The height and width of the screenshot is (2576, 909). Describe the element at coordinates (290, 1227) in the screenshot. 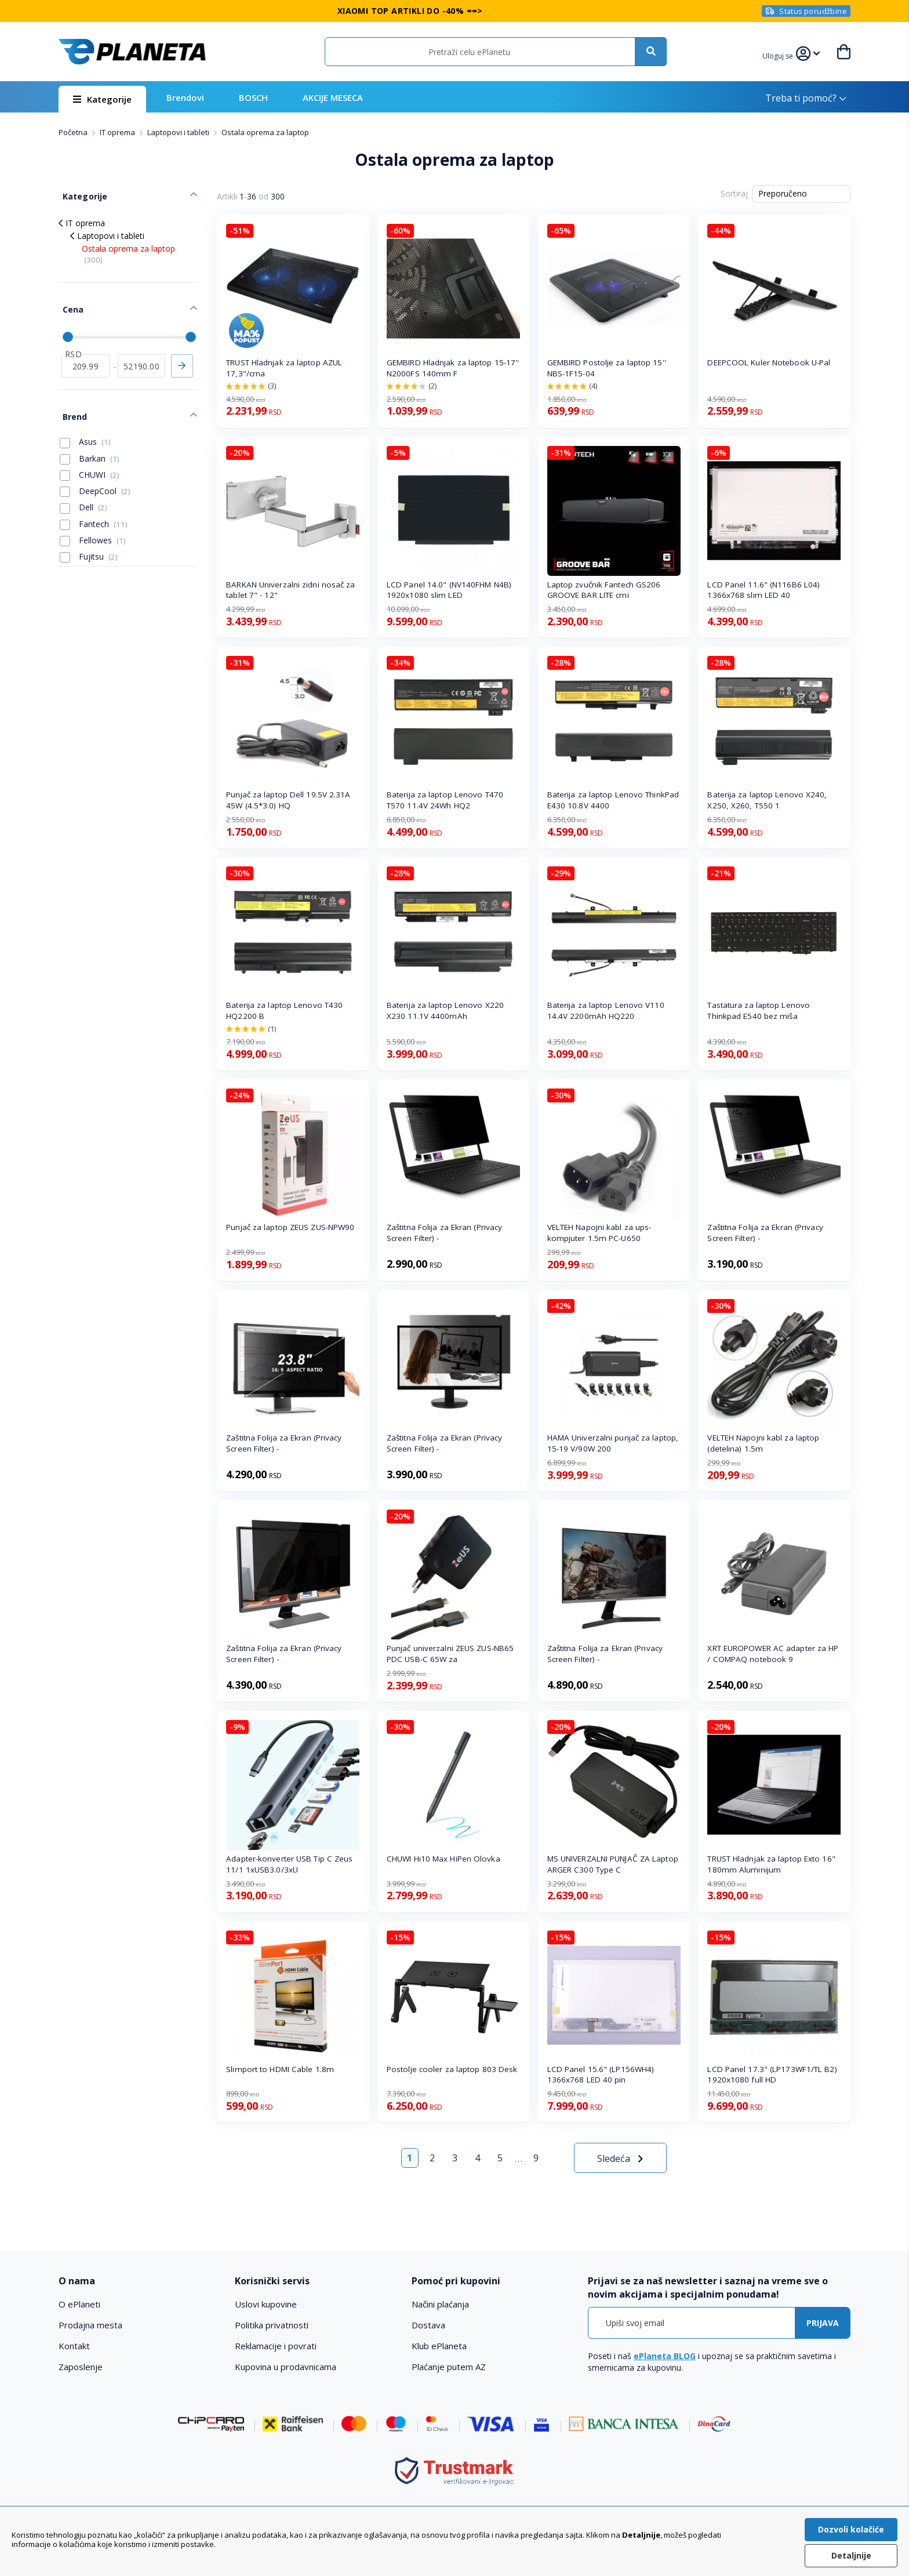

I see `Punjač za laptop ZEUS ZUS-NPW90` at that location.